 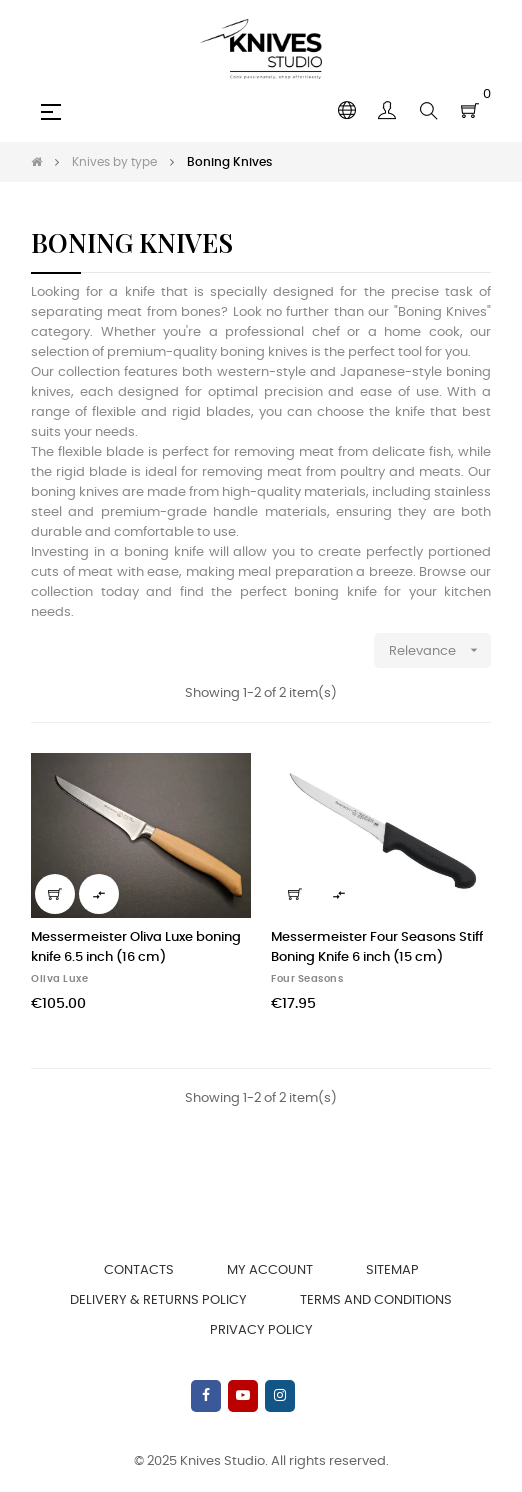 What do you see at coordinates (376, 1300) in the screenshot?
I see `Terms and Conditions` at bounding box center [376, 1300].